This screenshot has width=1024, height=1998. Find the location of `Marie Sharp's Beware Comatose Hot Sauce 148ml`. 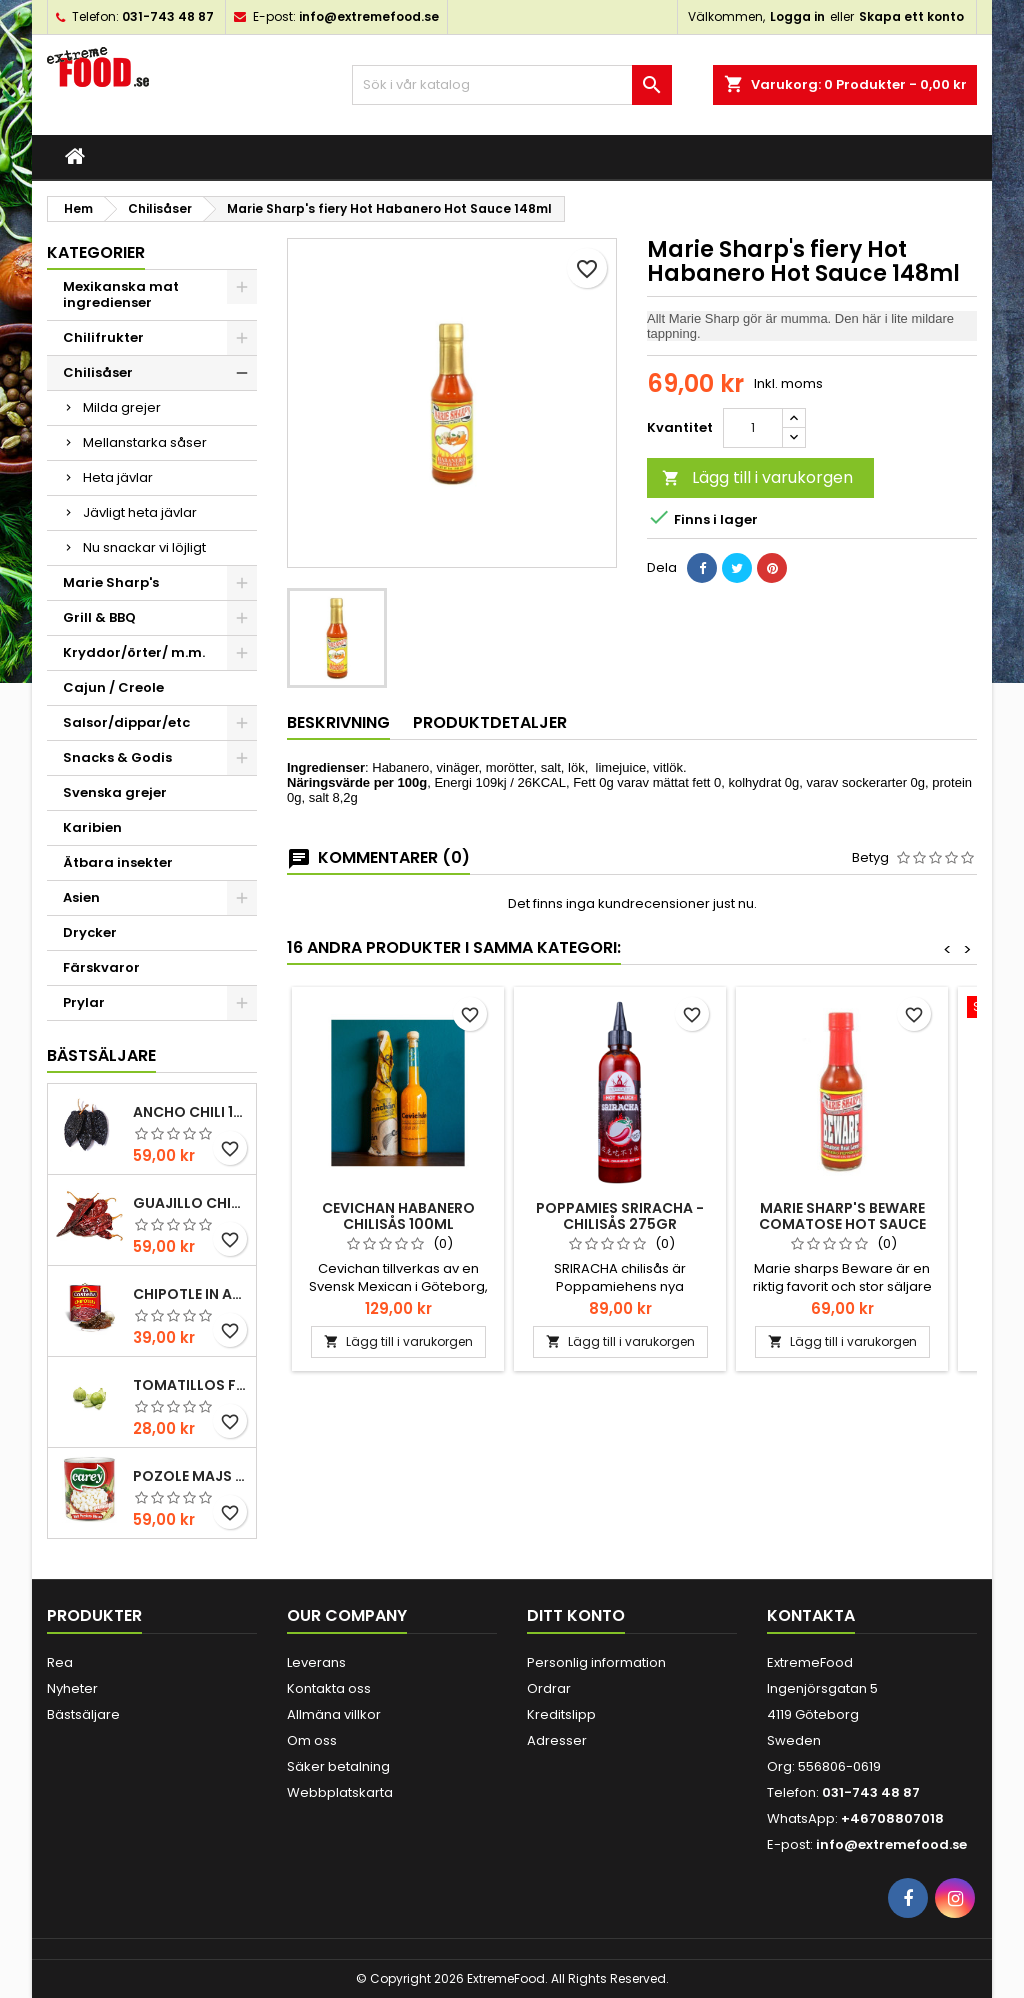

Marie Sharp's Beware Comatose Hot Sauce 148ml is located at coordinates (842, 1224).